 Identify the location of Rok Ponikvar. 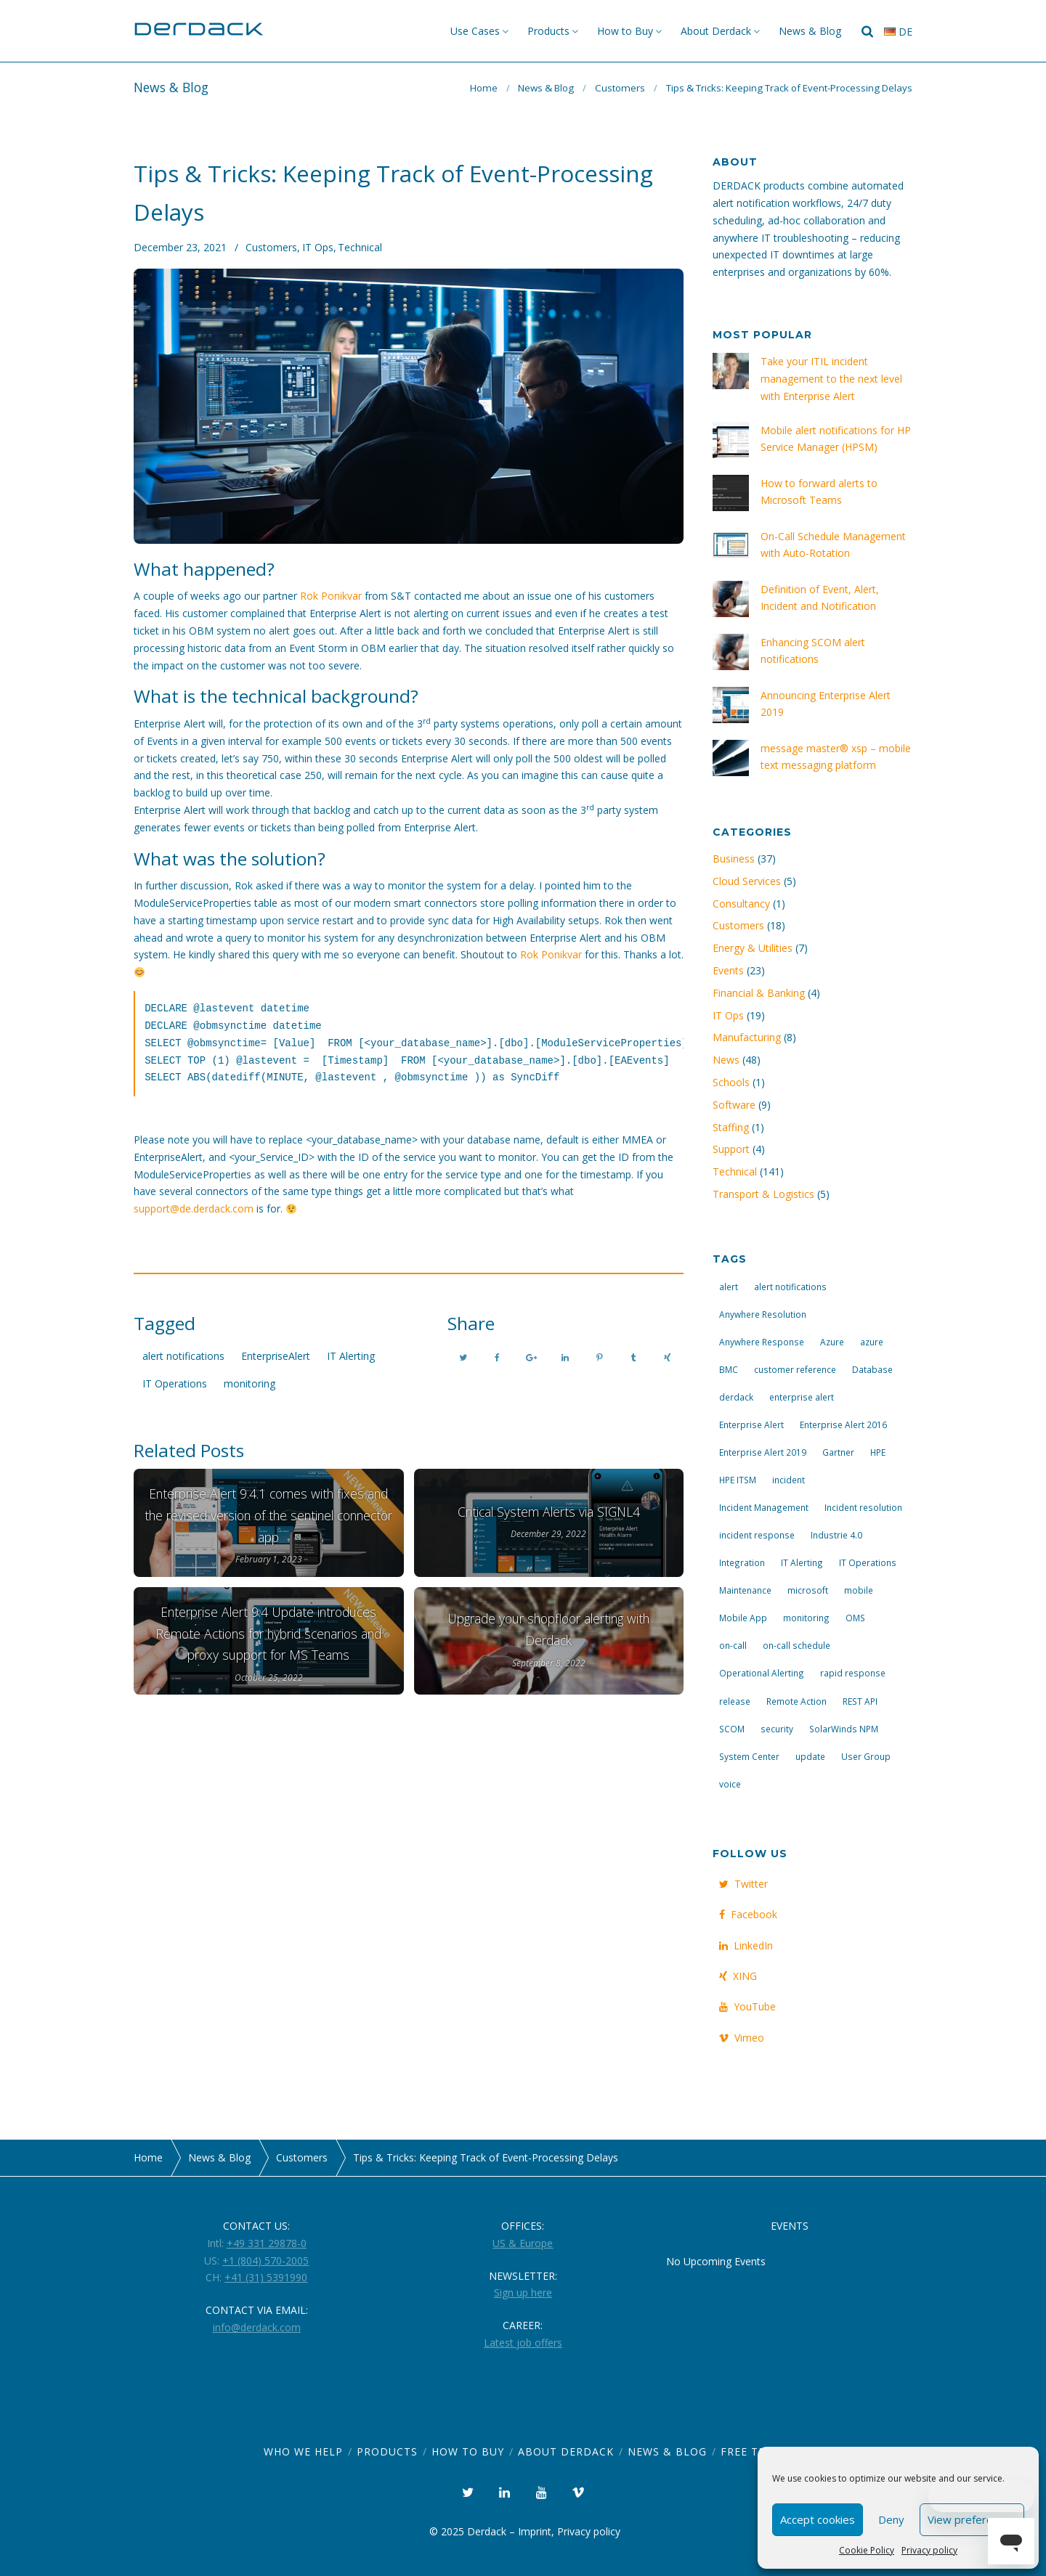
(331, 596).